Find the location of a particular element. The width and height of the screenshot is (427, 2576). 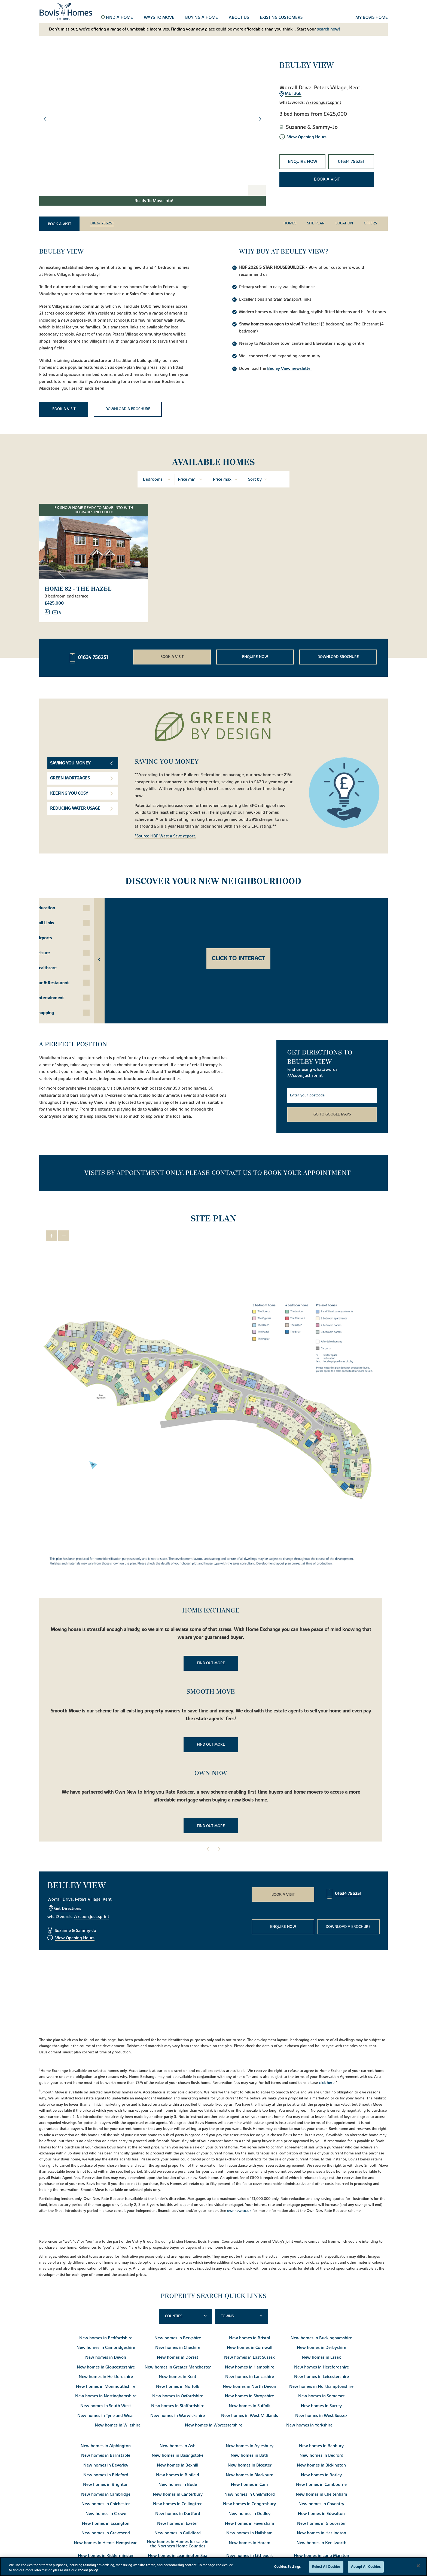

Enquire now is located at coordinates (302, 161).